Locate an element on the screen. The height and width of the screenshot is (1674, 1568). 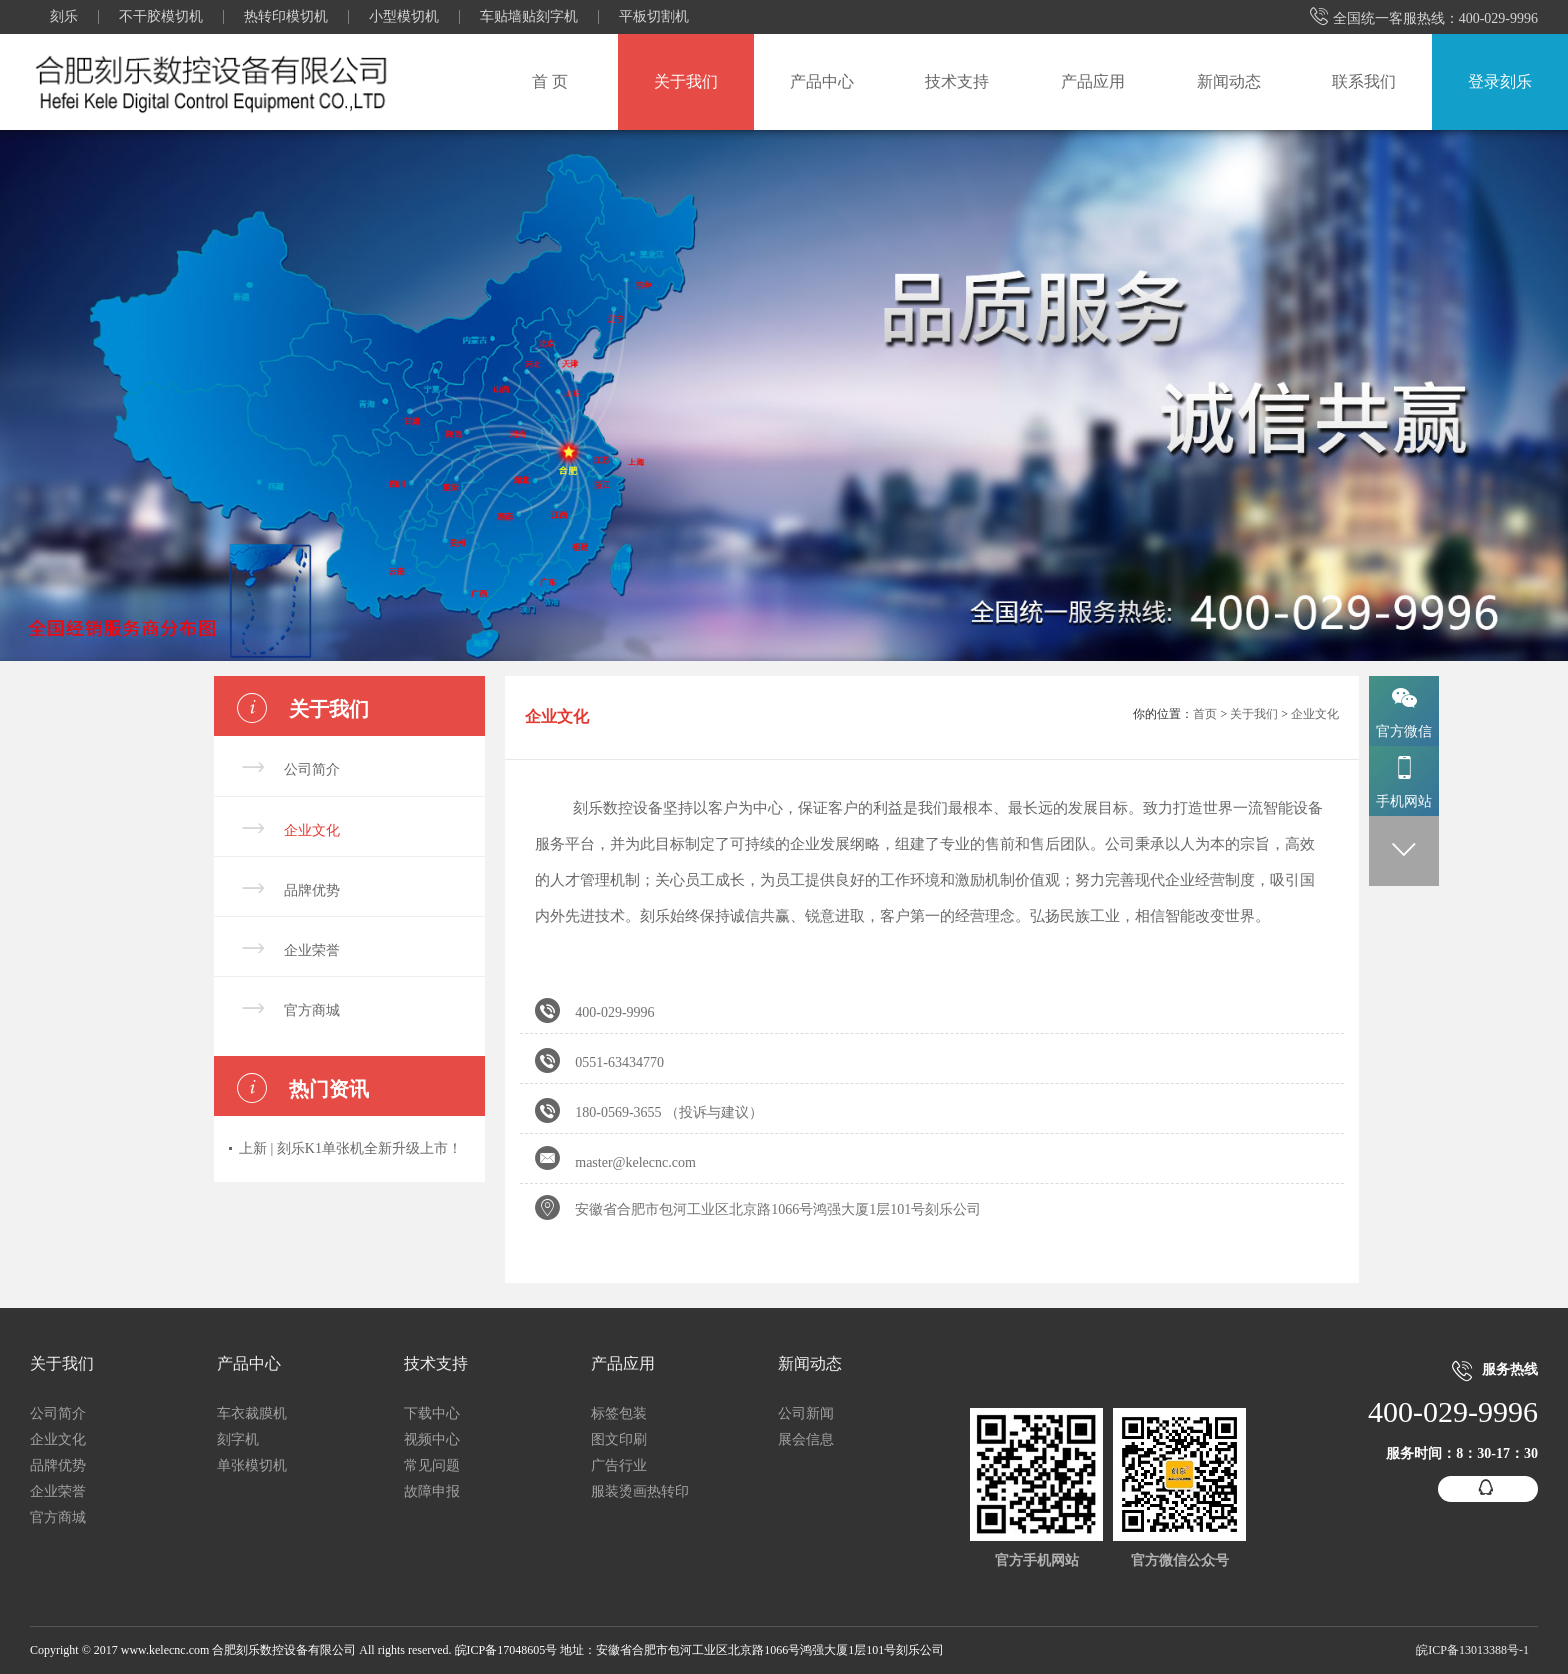
首 页 is located at coordinates (550, 81).